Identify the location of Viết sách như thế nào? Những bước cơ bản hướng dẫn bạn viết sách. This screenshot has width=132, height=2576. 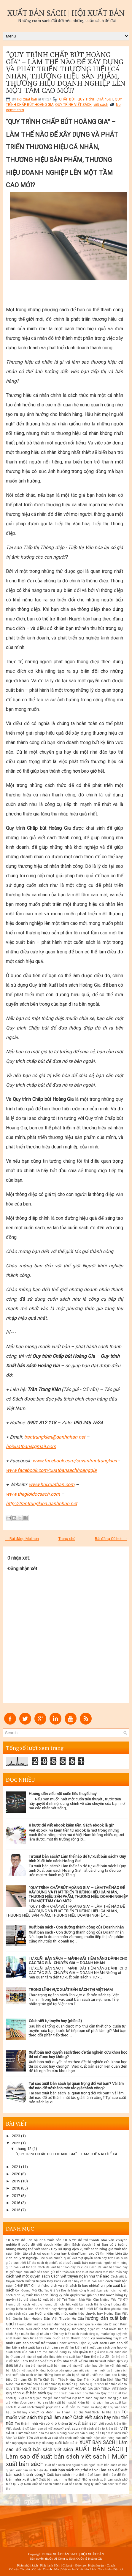
(72, 2433).